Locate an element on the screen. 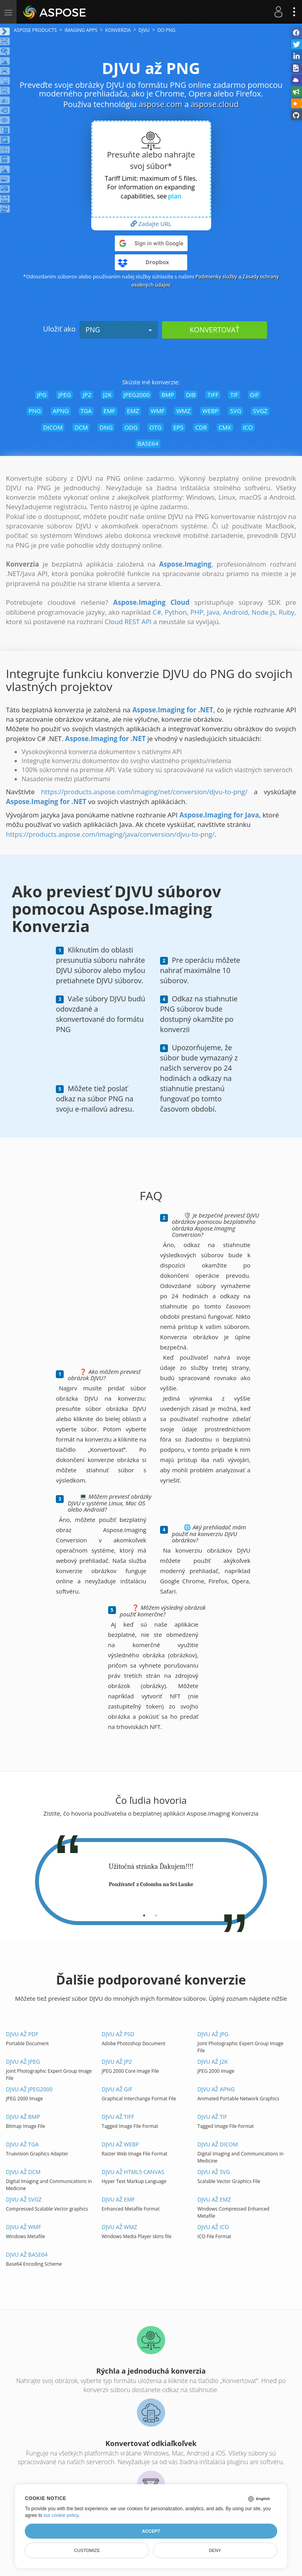 This screenshot has width=302, height=2576. WMZ is located at coordinates (183, 411).